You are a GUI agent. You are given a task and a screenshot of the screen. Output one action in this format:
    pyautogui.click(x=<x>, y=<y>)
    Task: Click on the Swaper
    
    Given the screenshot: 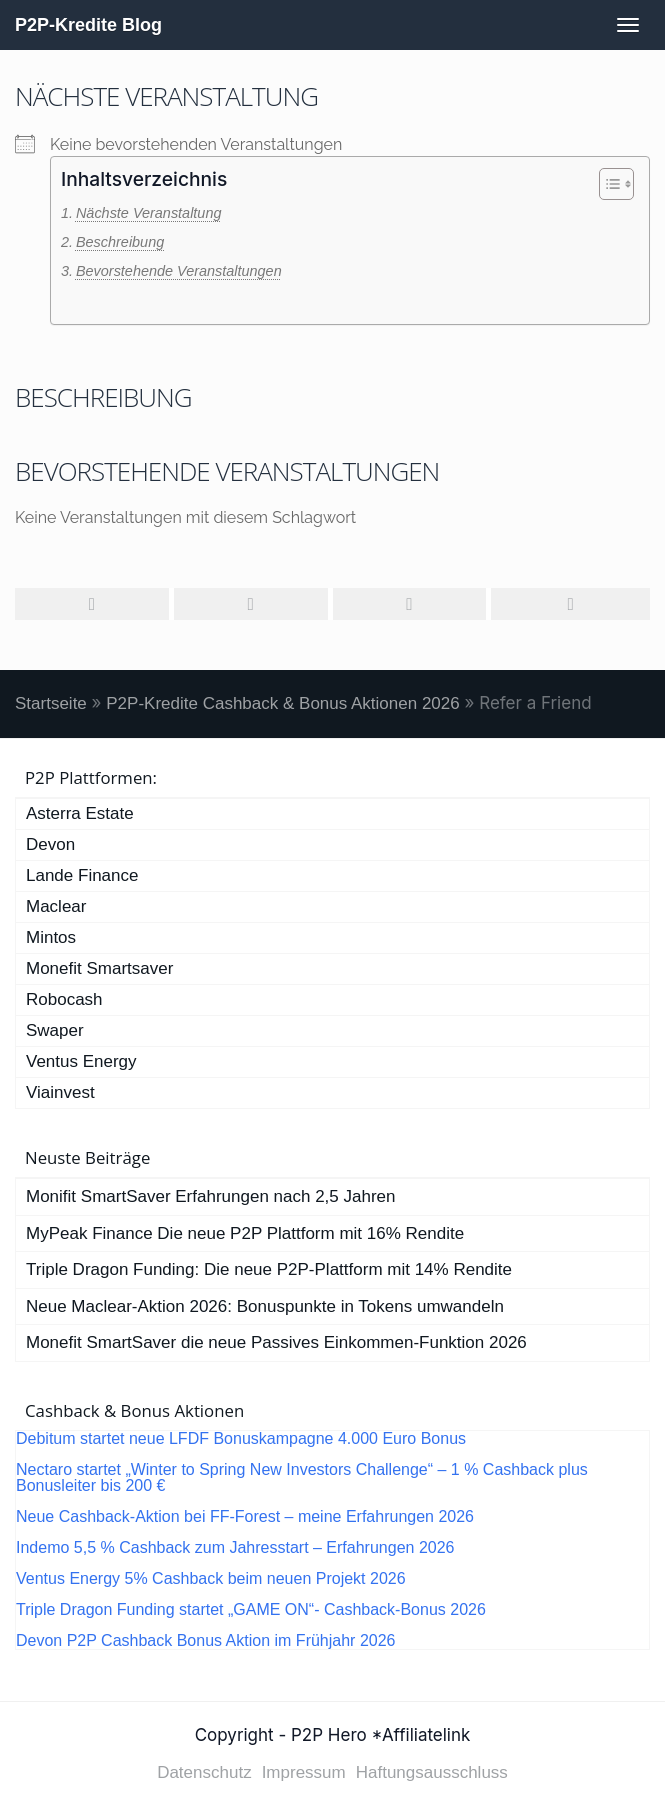 What is the action you would take?
    pyautogui.click(x=55, y=1030)
    